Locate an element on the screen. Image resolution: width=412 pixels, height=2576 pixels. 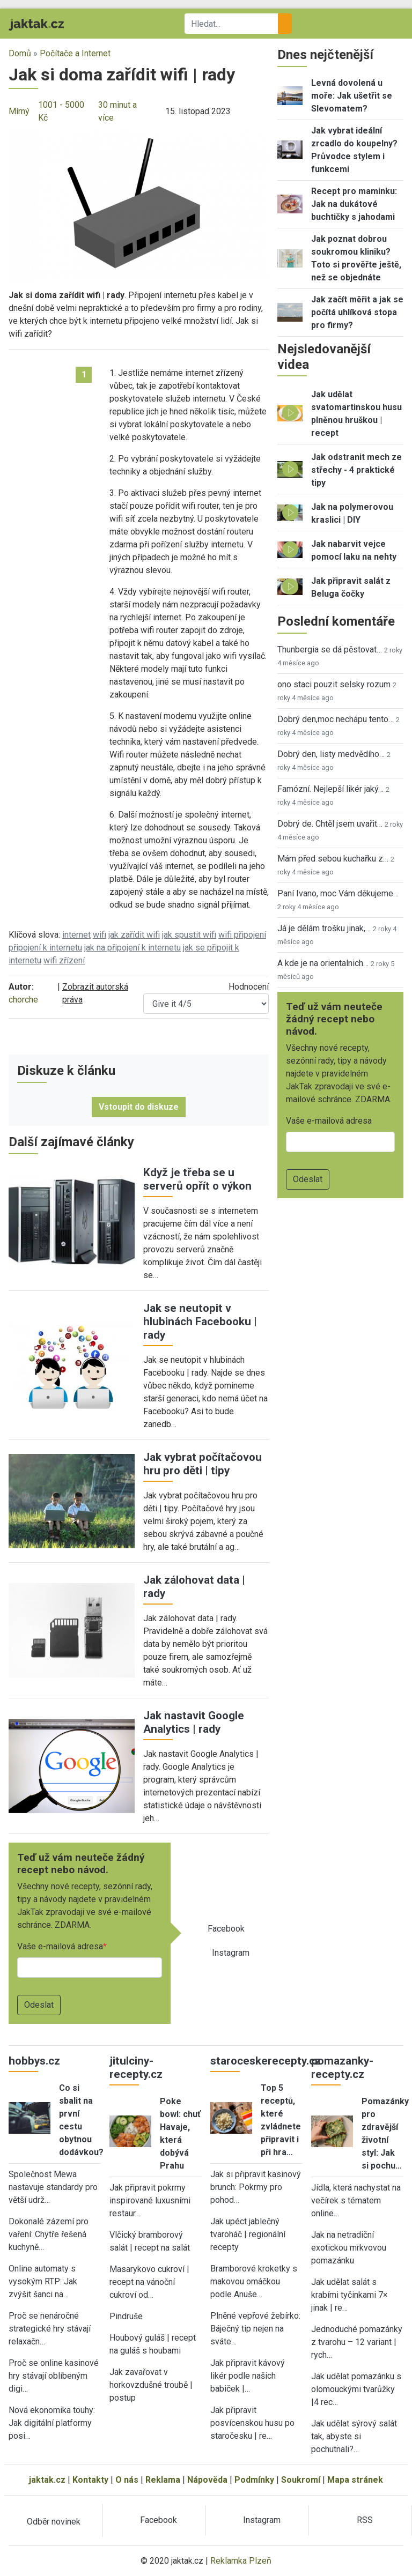
Jak vybrat počítačovou hru pro děti | tipy is located at coordinates (202, 1464).